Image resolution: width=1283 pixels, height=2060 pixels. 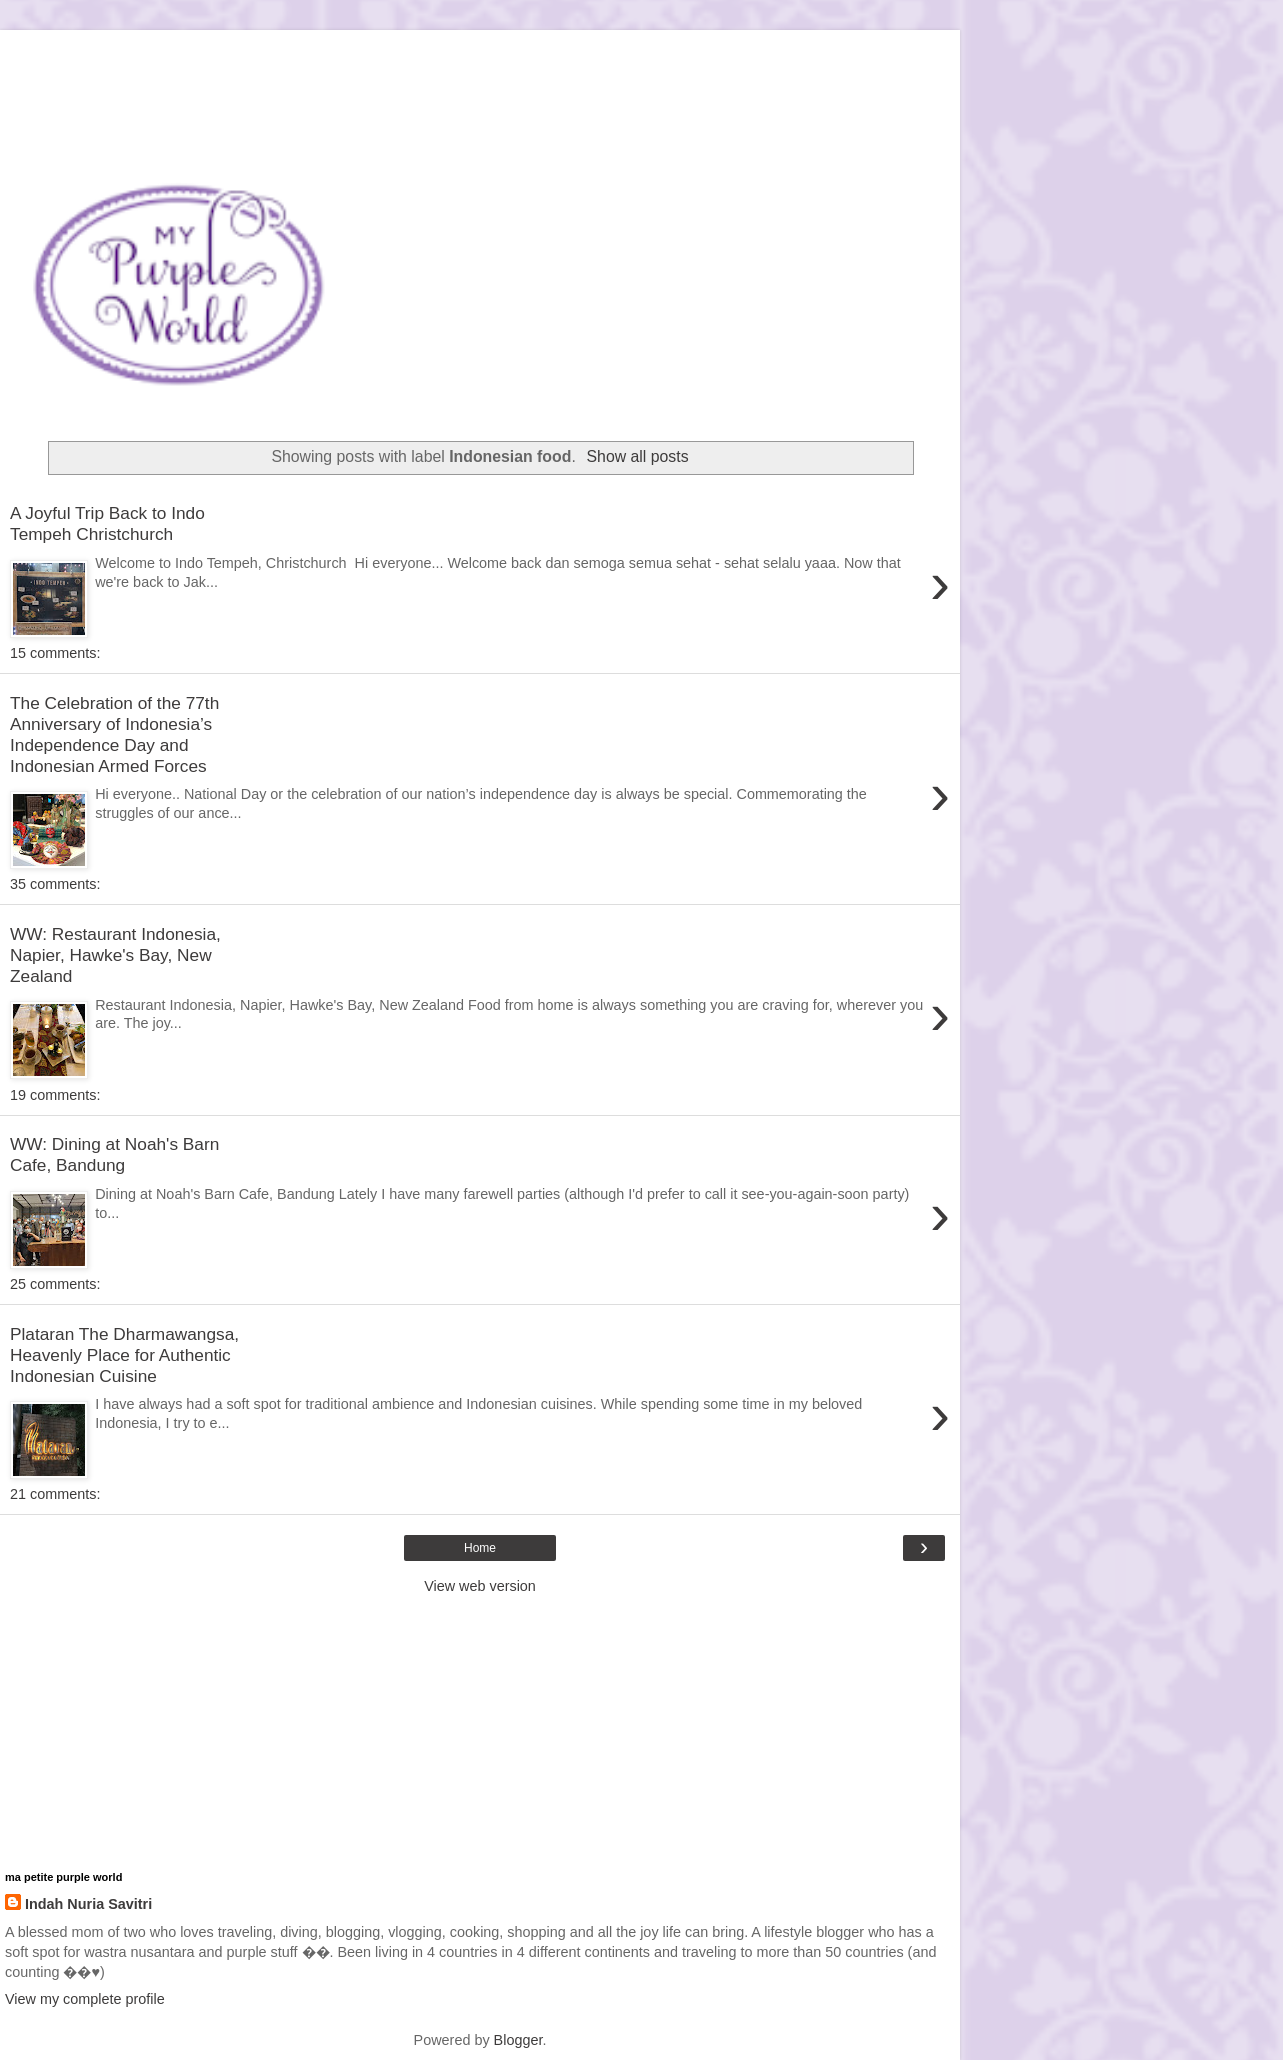 What do you see at coordinates (55, 1494) in the screenshot?
I see `21 comments:` at bounding box center [55, 1494].